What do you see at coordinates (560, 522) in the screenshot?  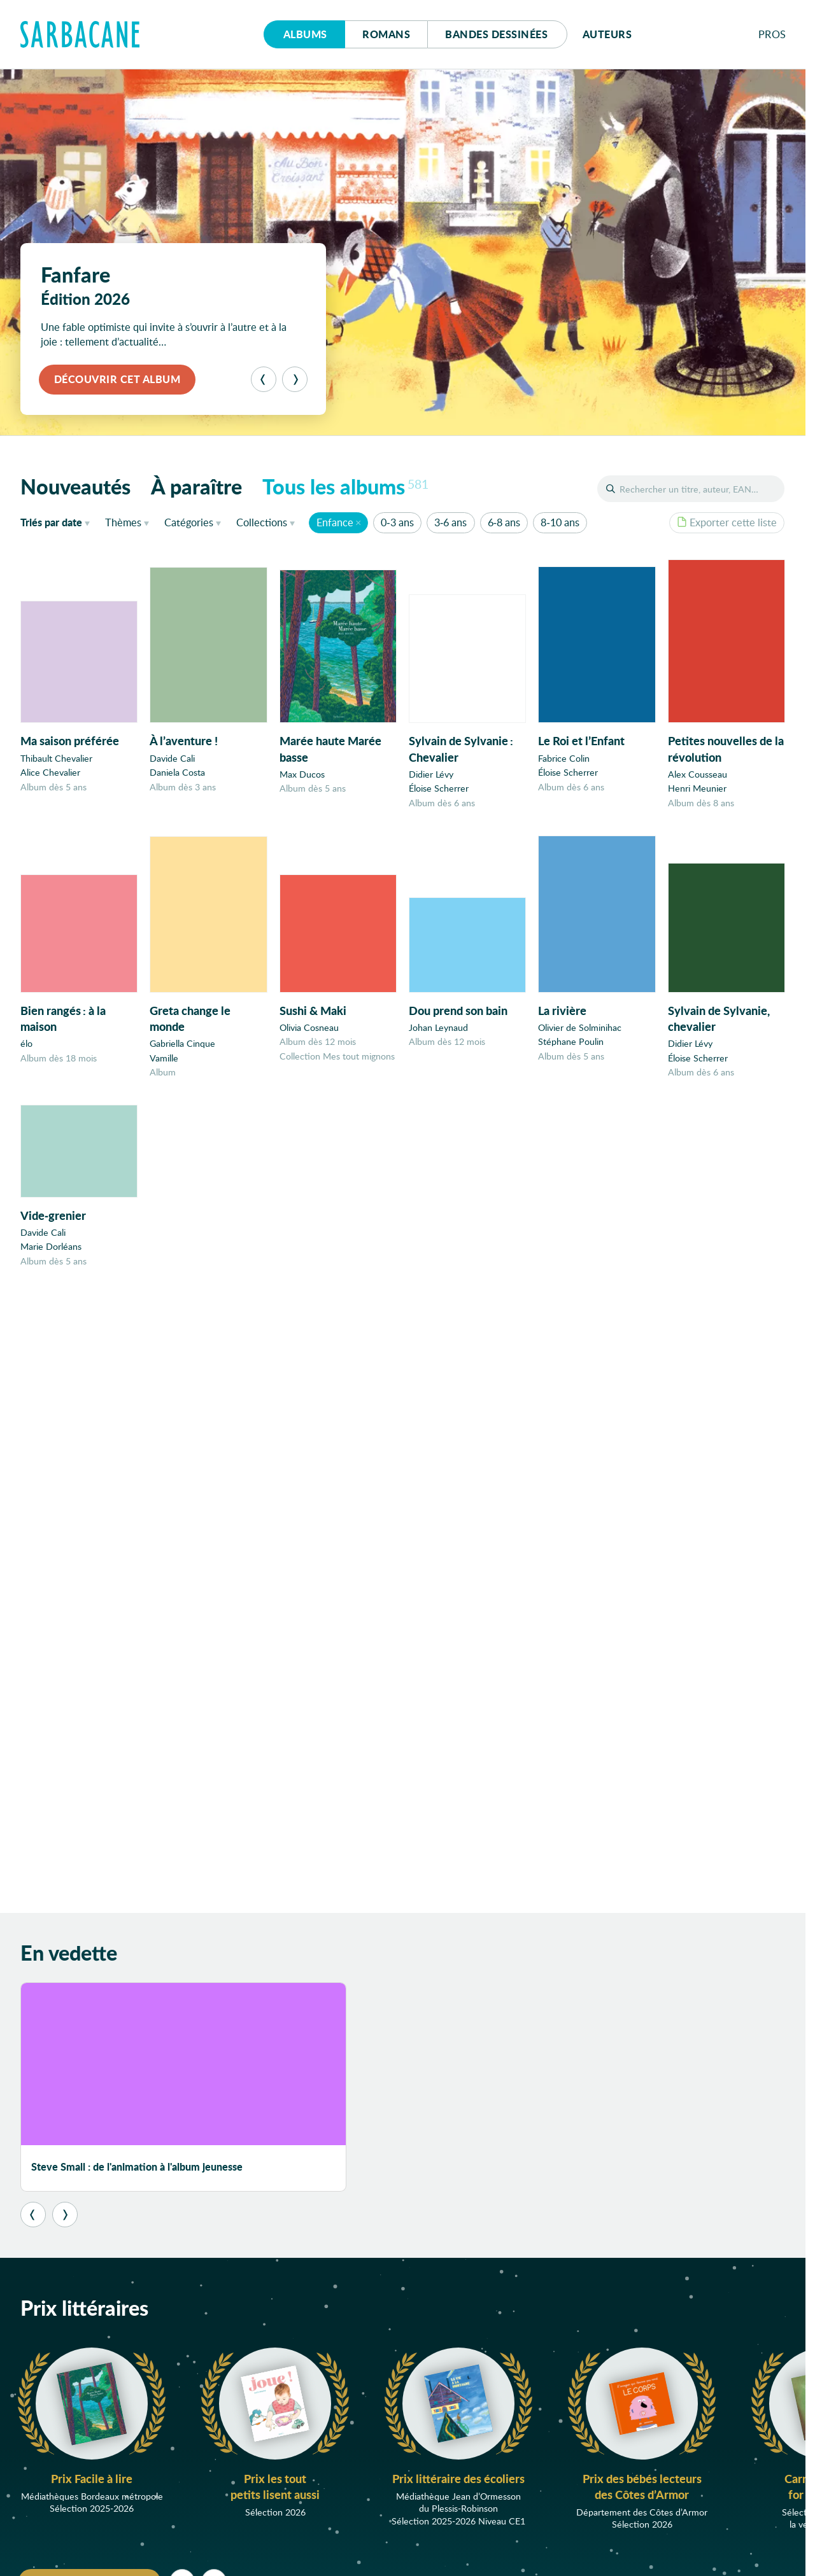 I see `8-10 ans` at bounding box center [560, 522].